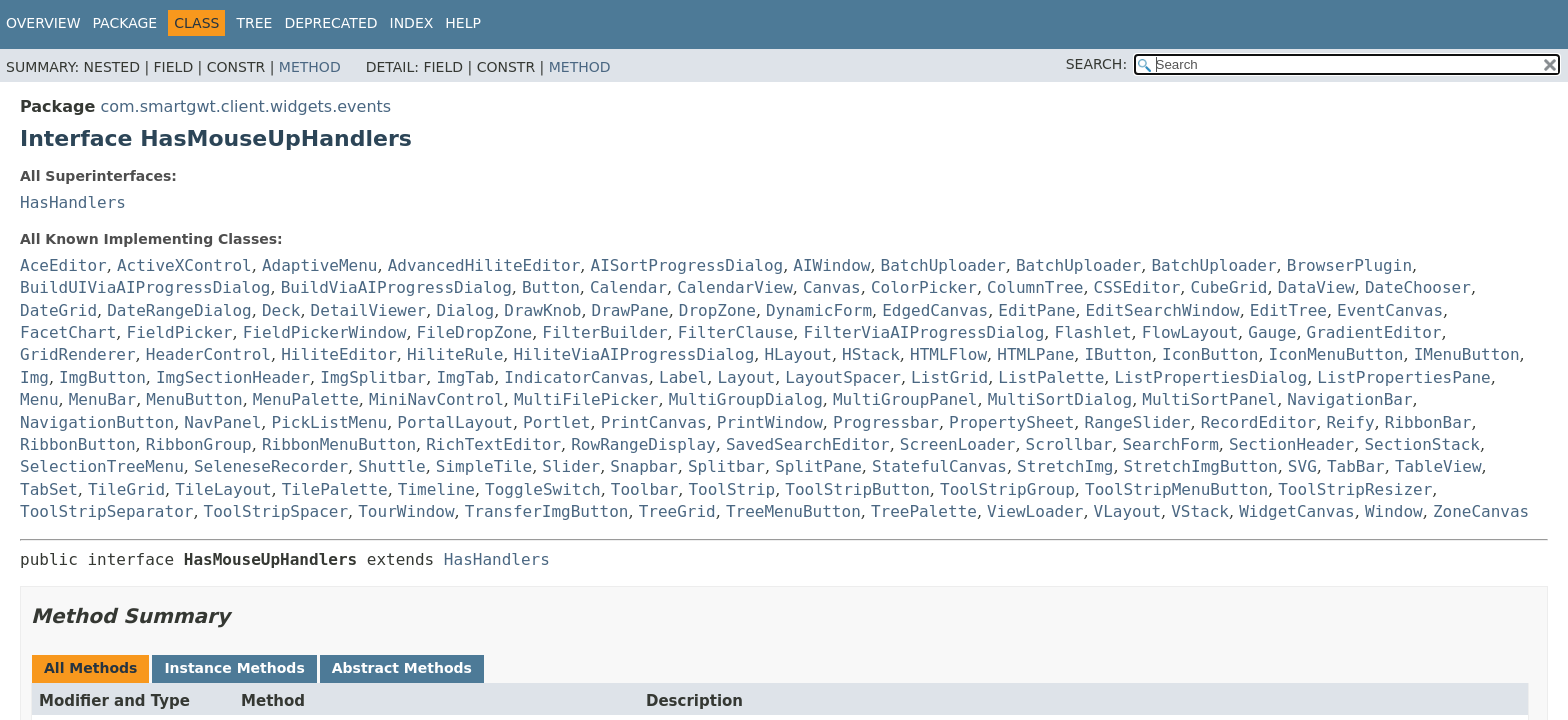 The width and height of the screenshot is (1568, 720). What do you see at coordinates (373, 377) in the screenshot?
I see `ImgSplitbar` at bounding box center [373, 377].